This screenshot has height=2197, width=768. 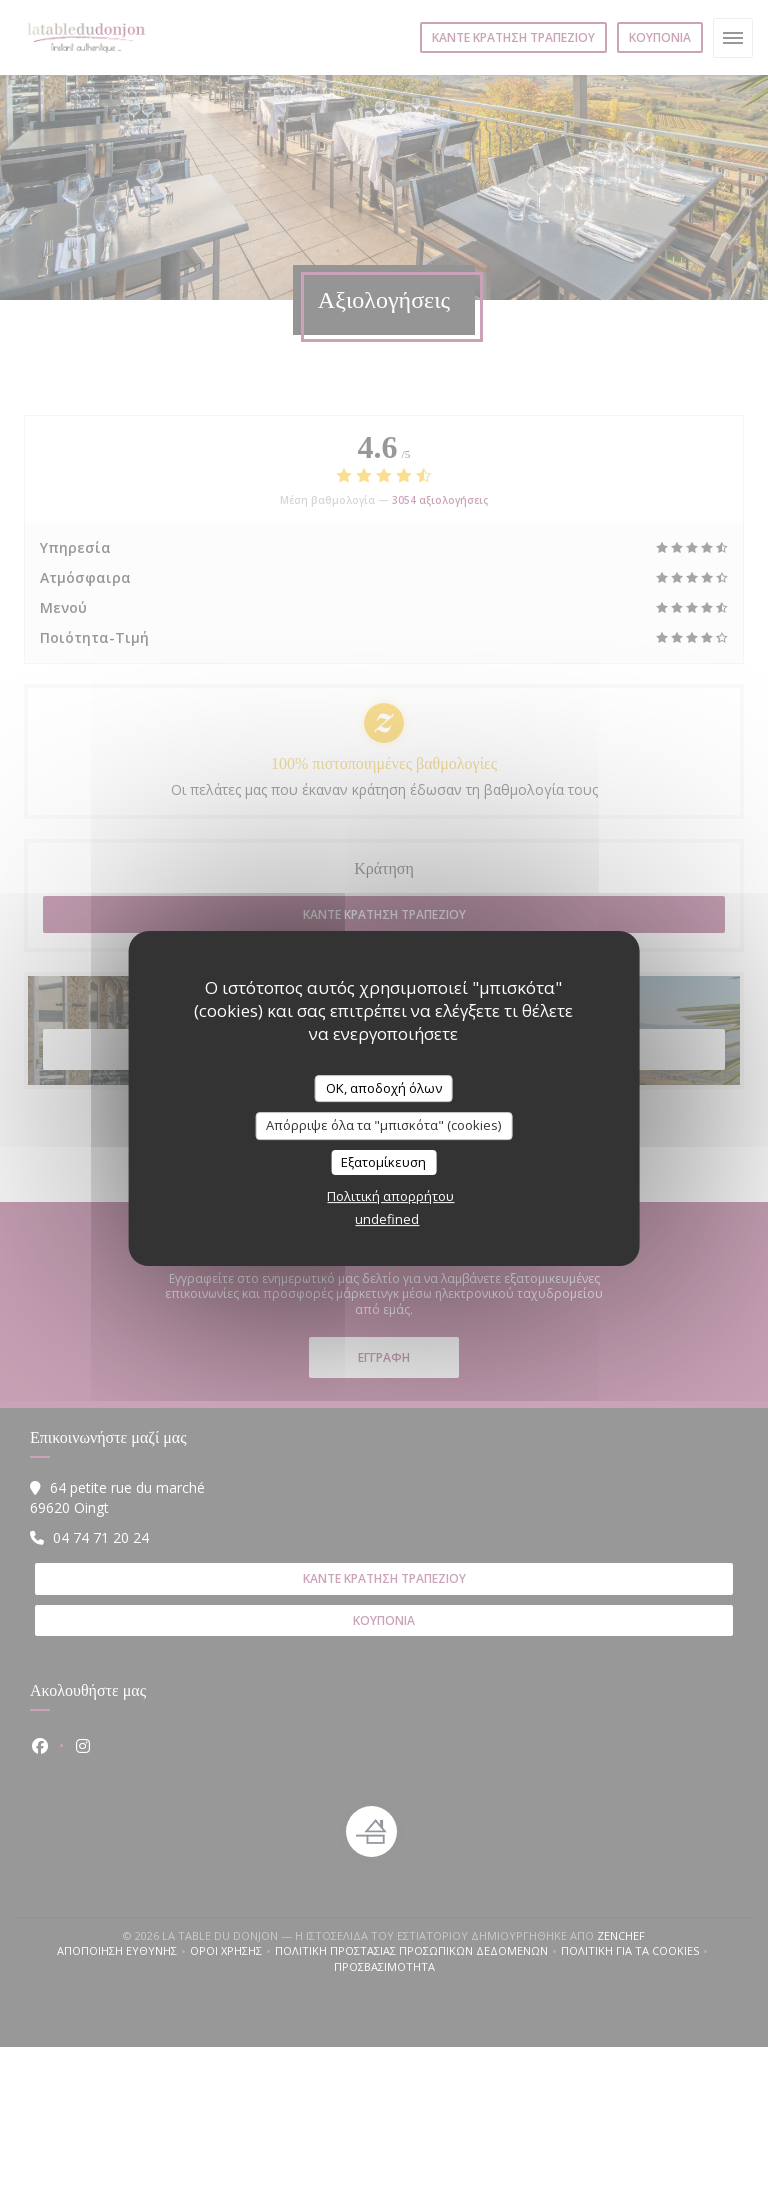 I want to click on undefined [link], so click(x=387, y=1219).